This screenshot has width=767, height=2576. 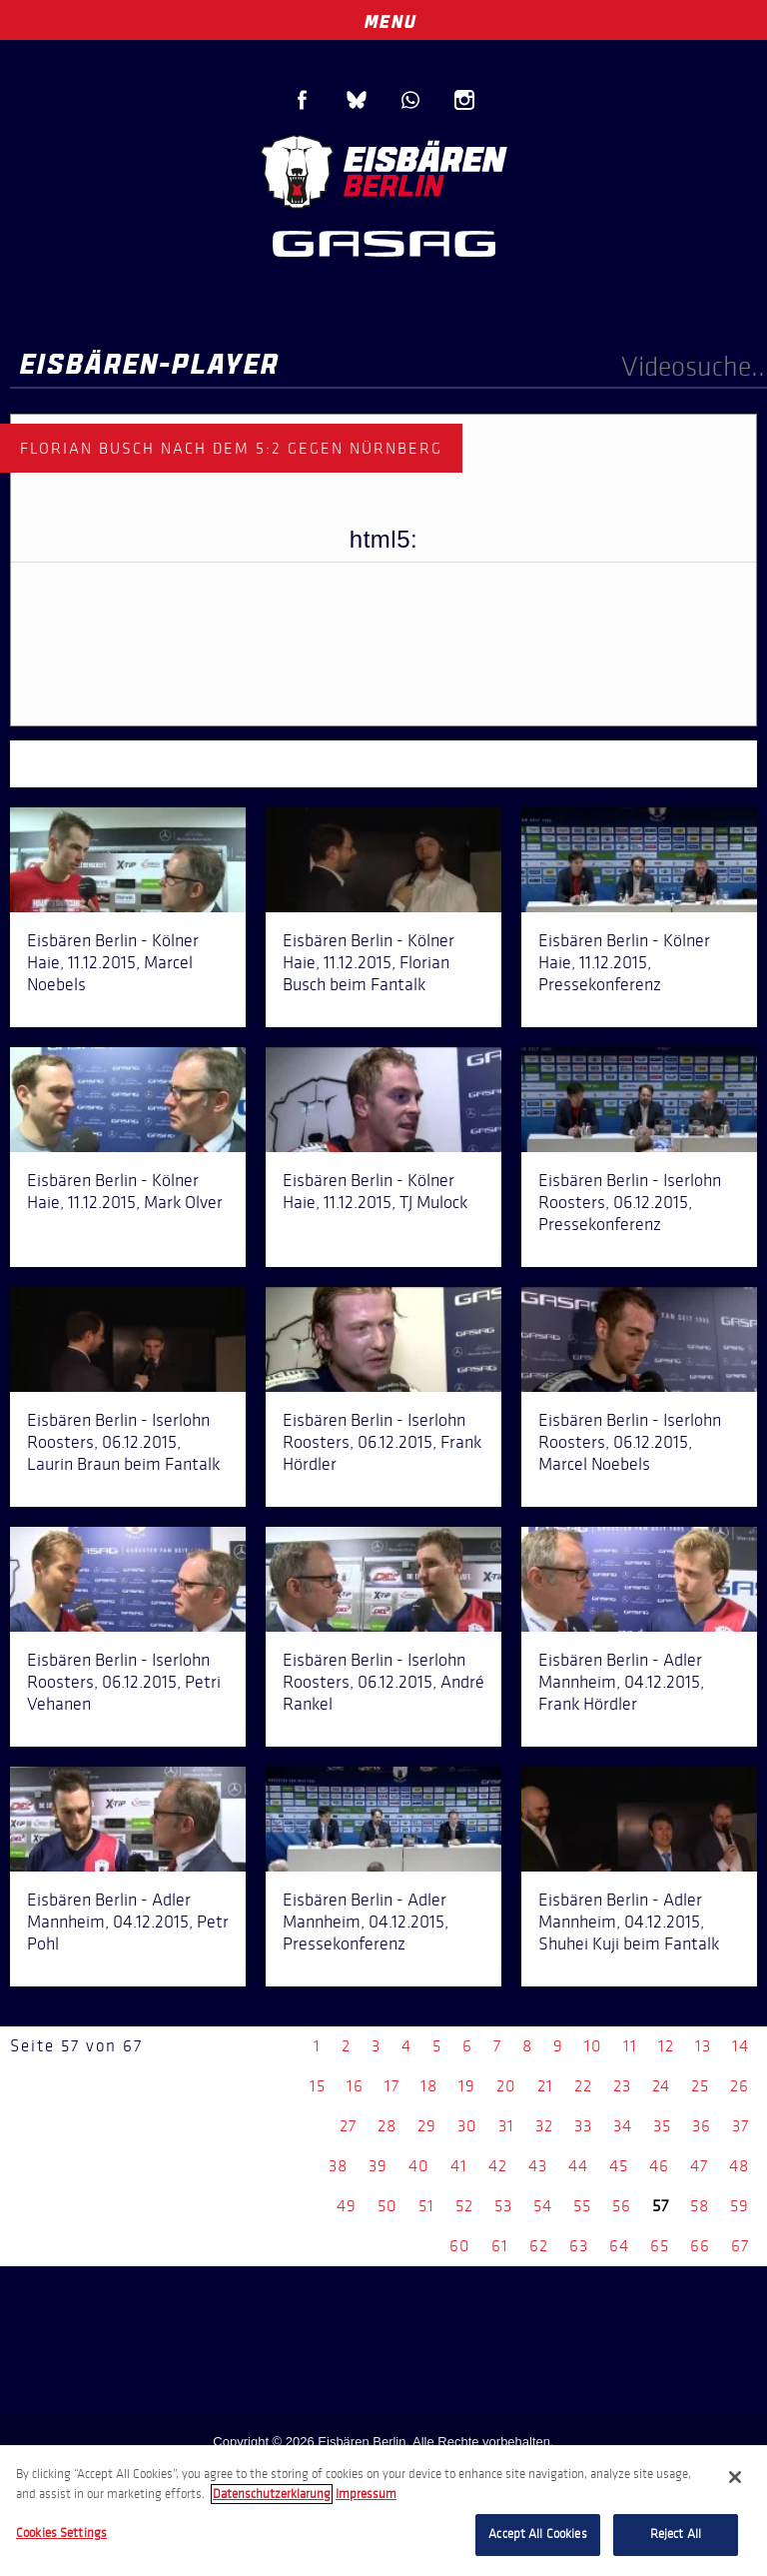 What do you see at coordinates (272, 2494) in the screenshot?
I see `Datenschutzerklarung [More information about your privacy, opens in a new tab]` at bounding box center [272, 2494].